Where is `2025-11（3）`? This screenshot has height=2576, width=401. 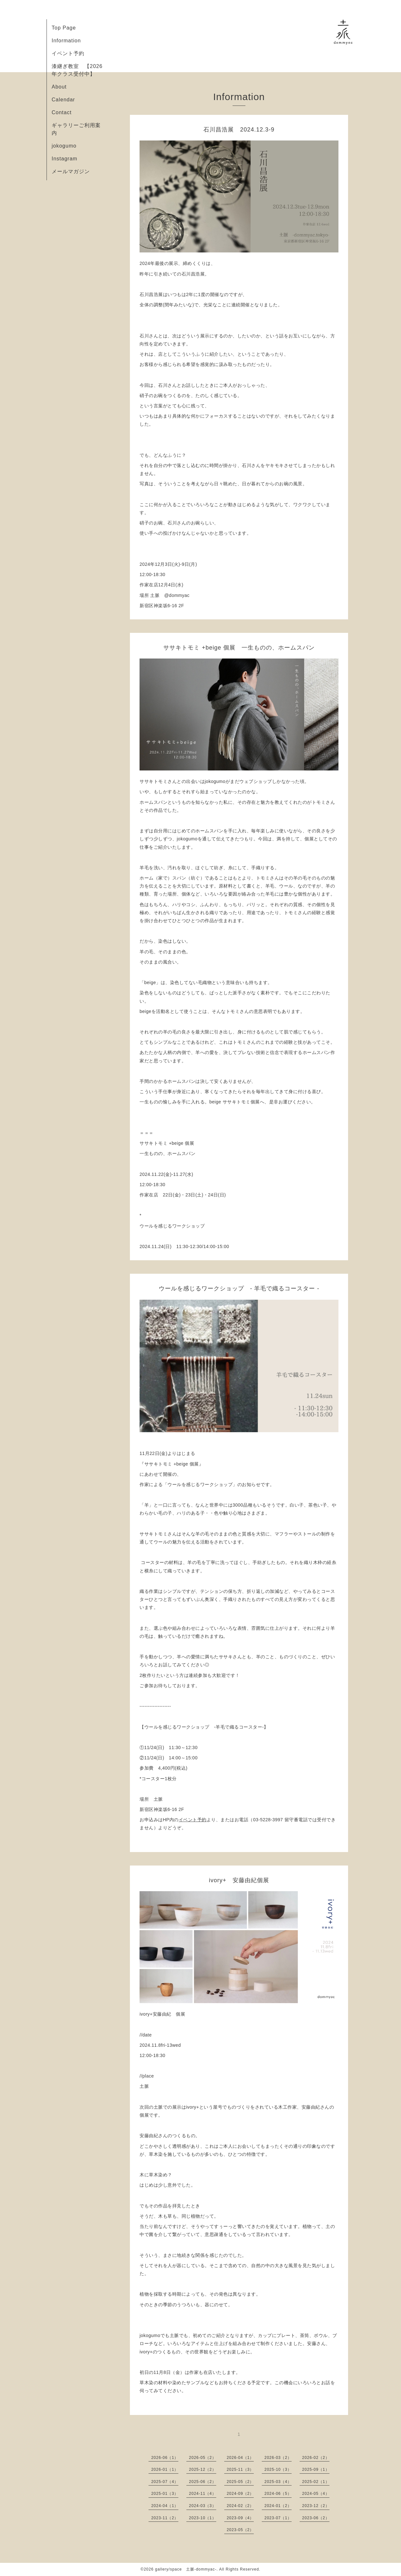 2025-11（3） is located at coordinates (240, 2469).